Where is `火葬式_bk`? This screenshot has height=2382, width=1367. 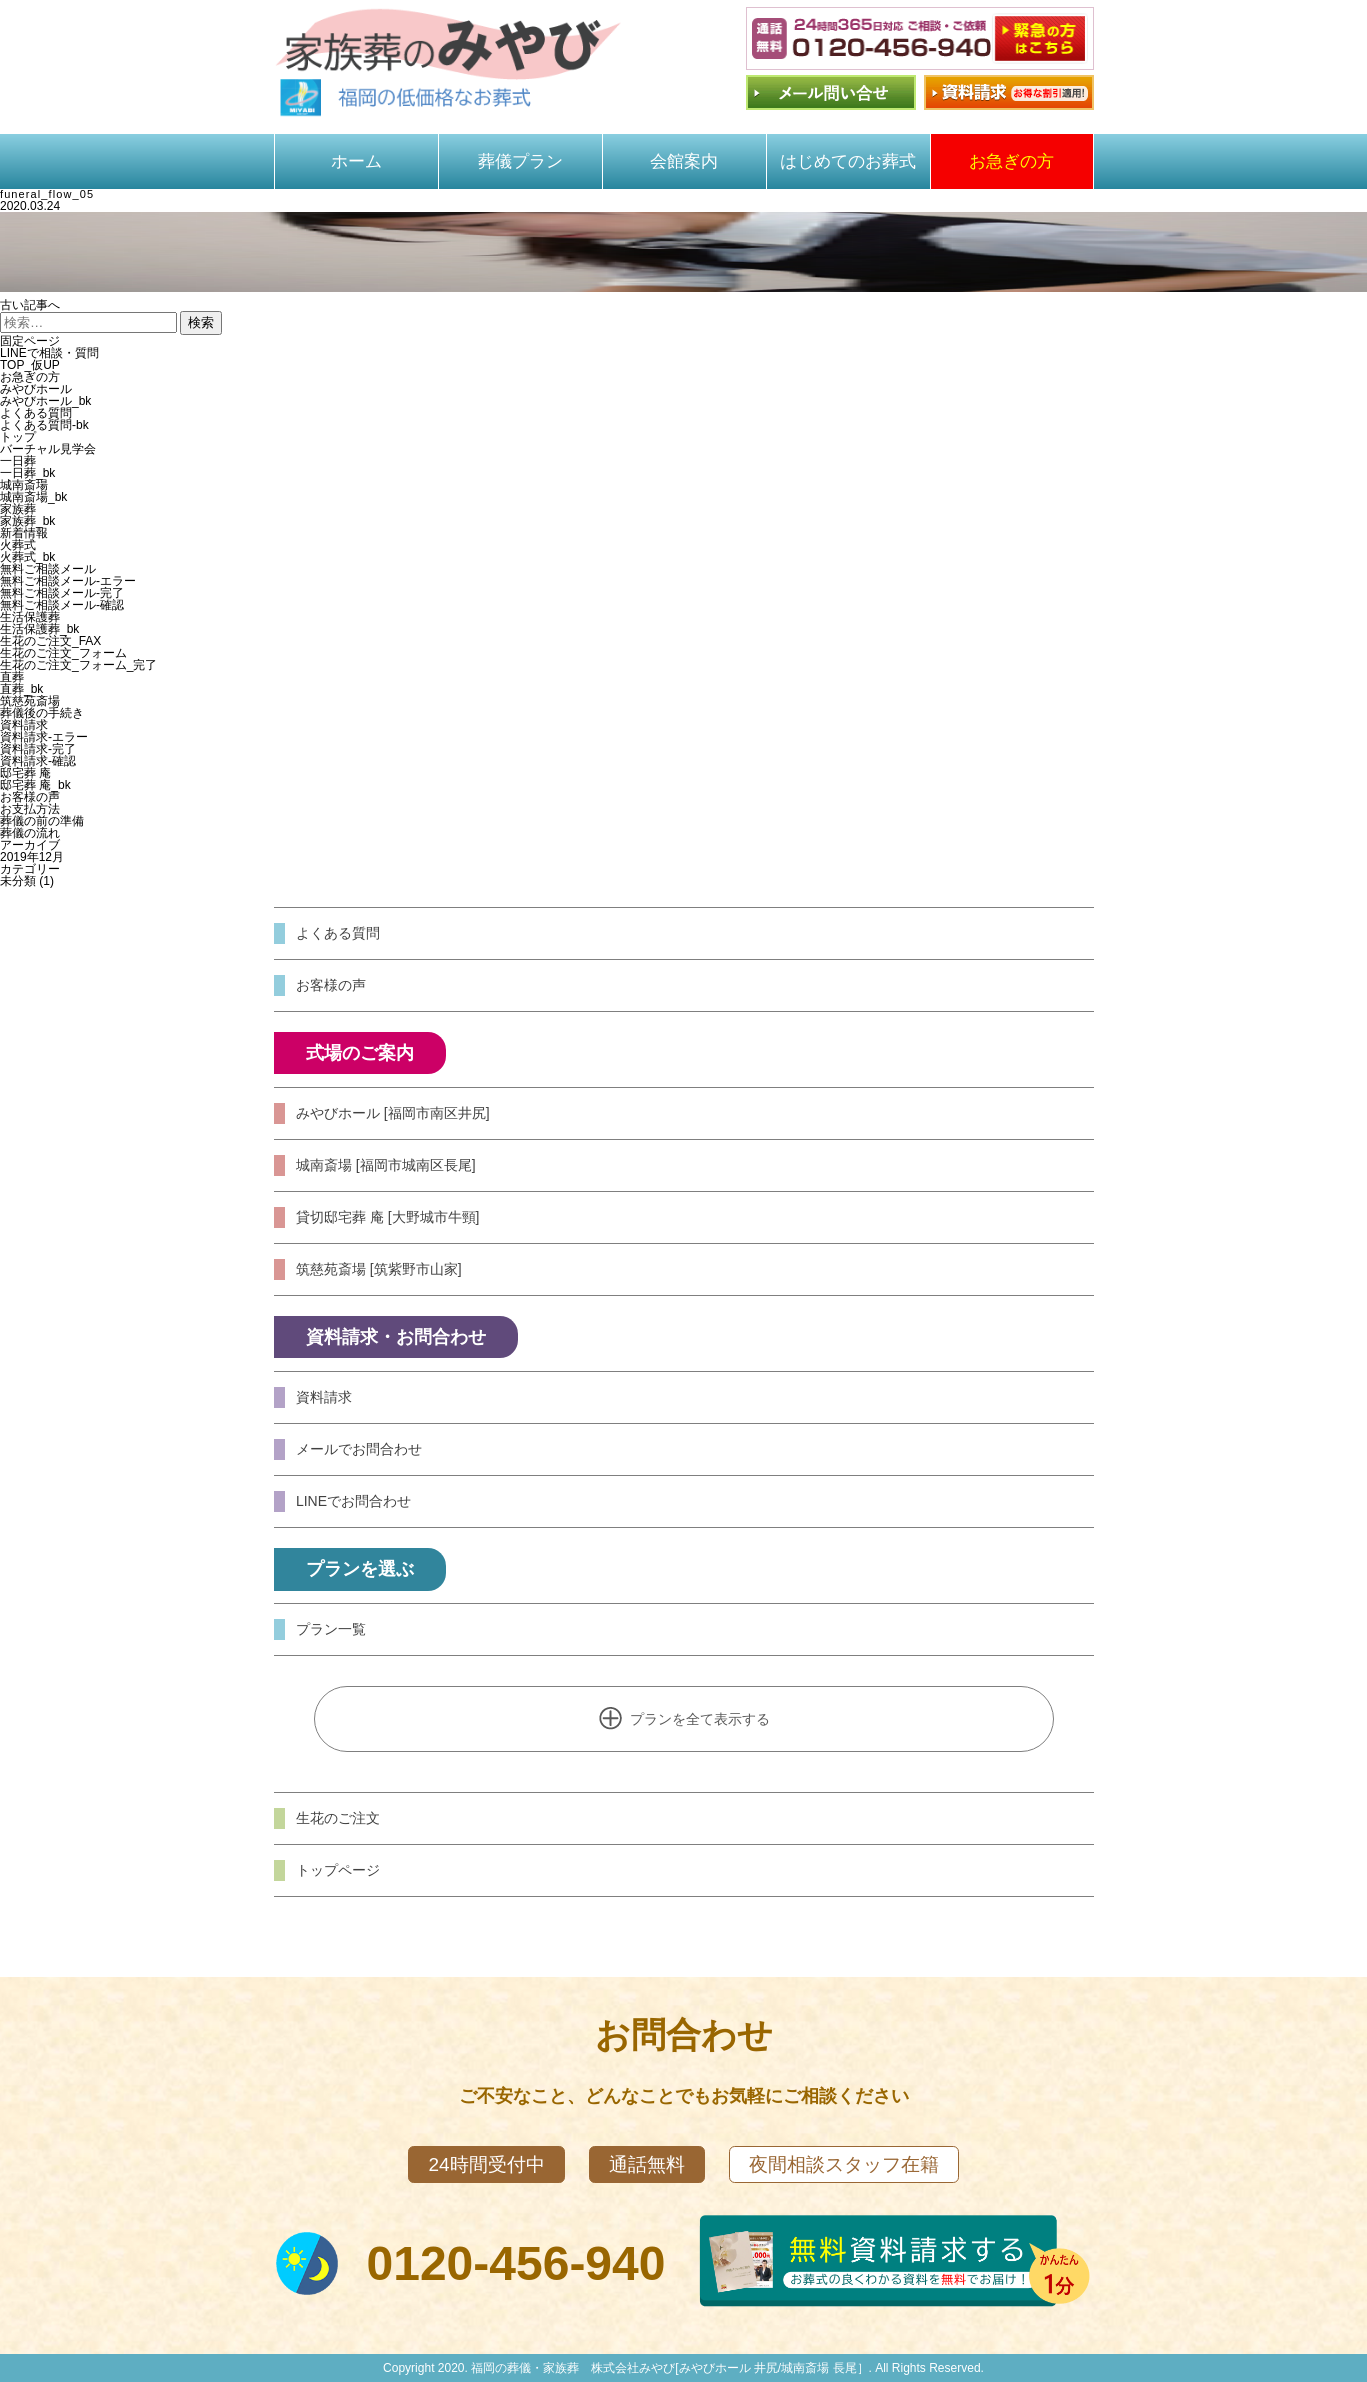
火葬式_bk is located at coordinates (27, 557).